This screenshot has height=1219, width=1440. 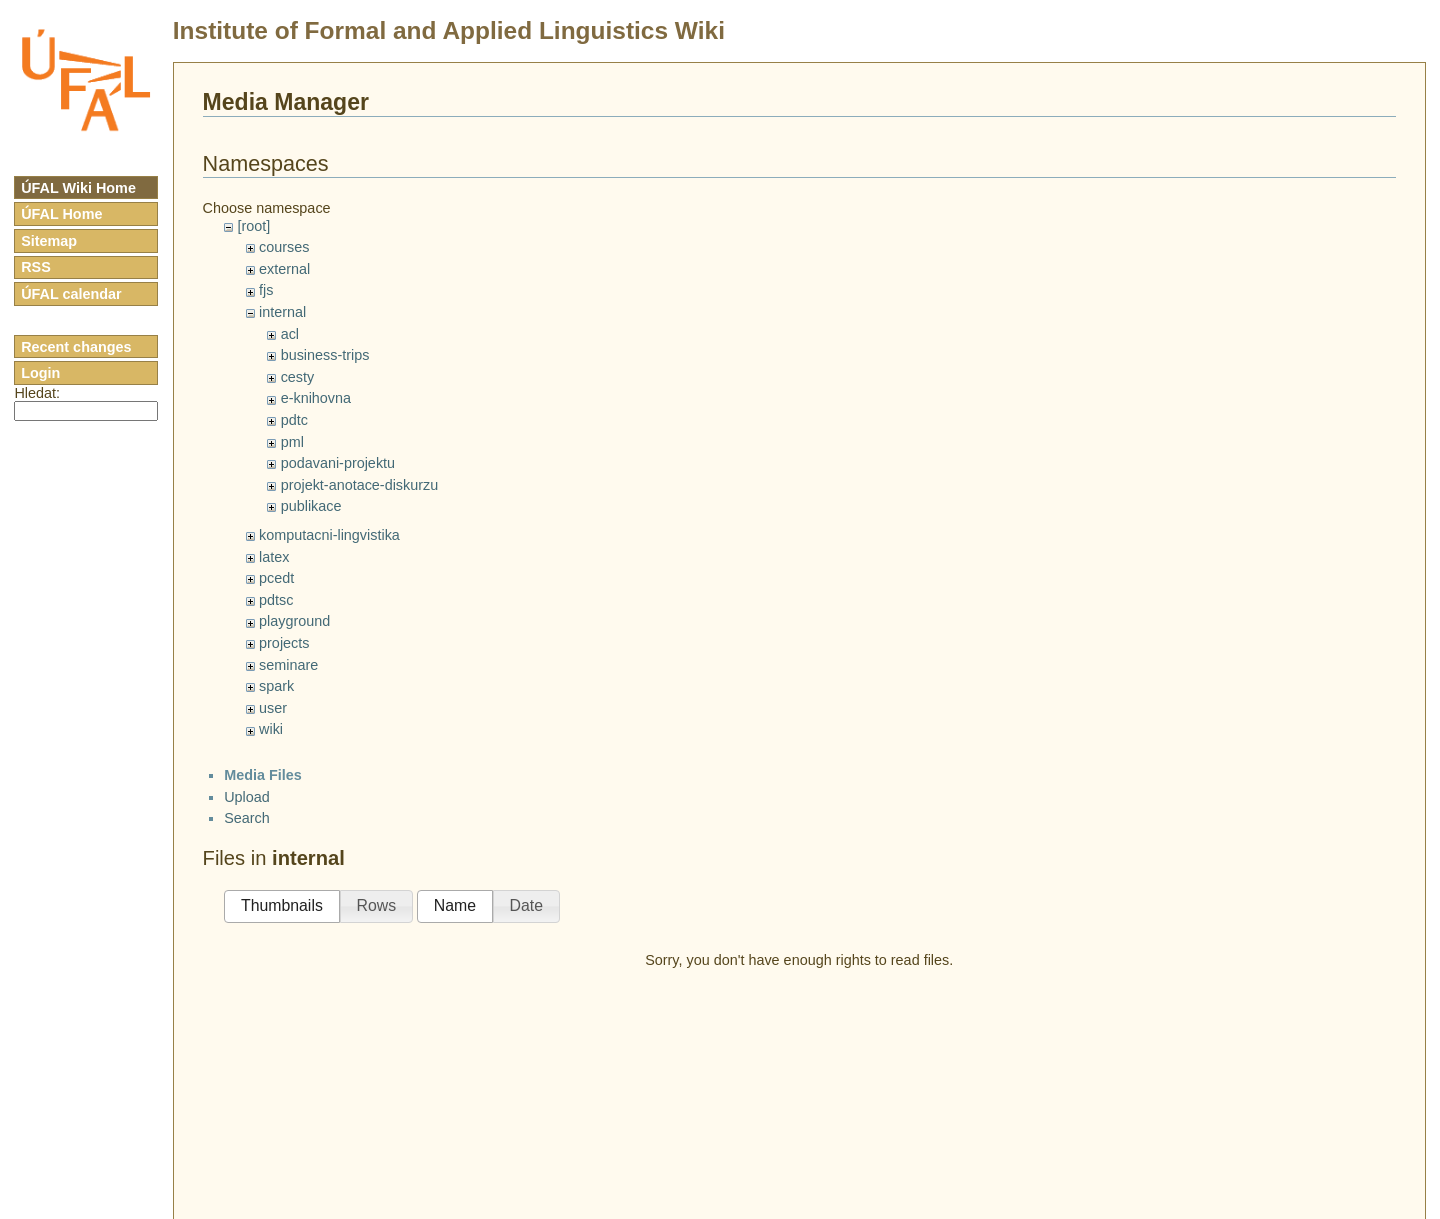 What do you see at coordinates (266, 290) in the screenshot?
I see `fjs` at bounding box center [266, 290].